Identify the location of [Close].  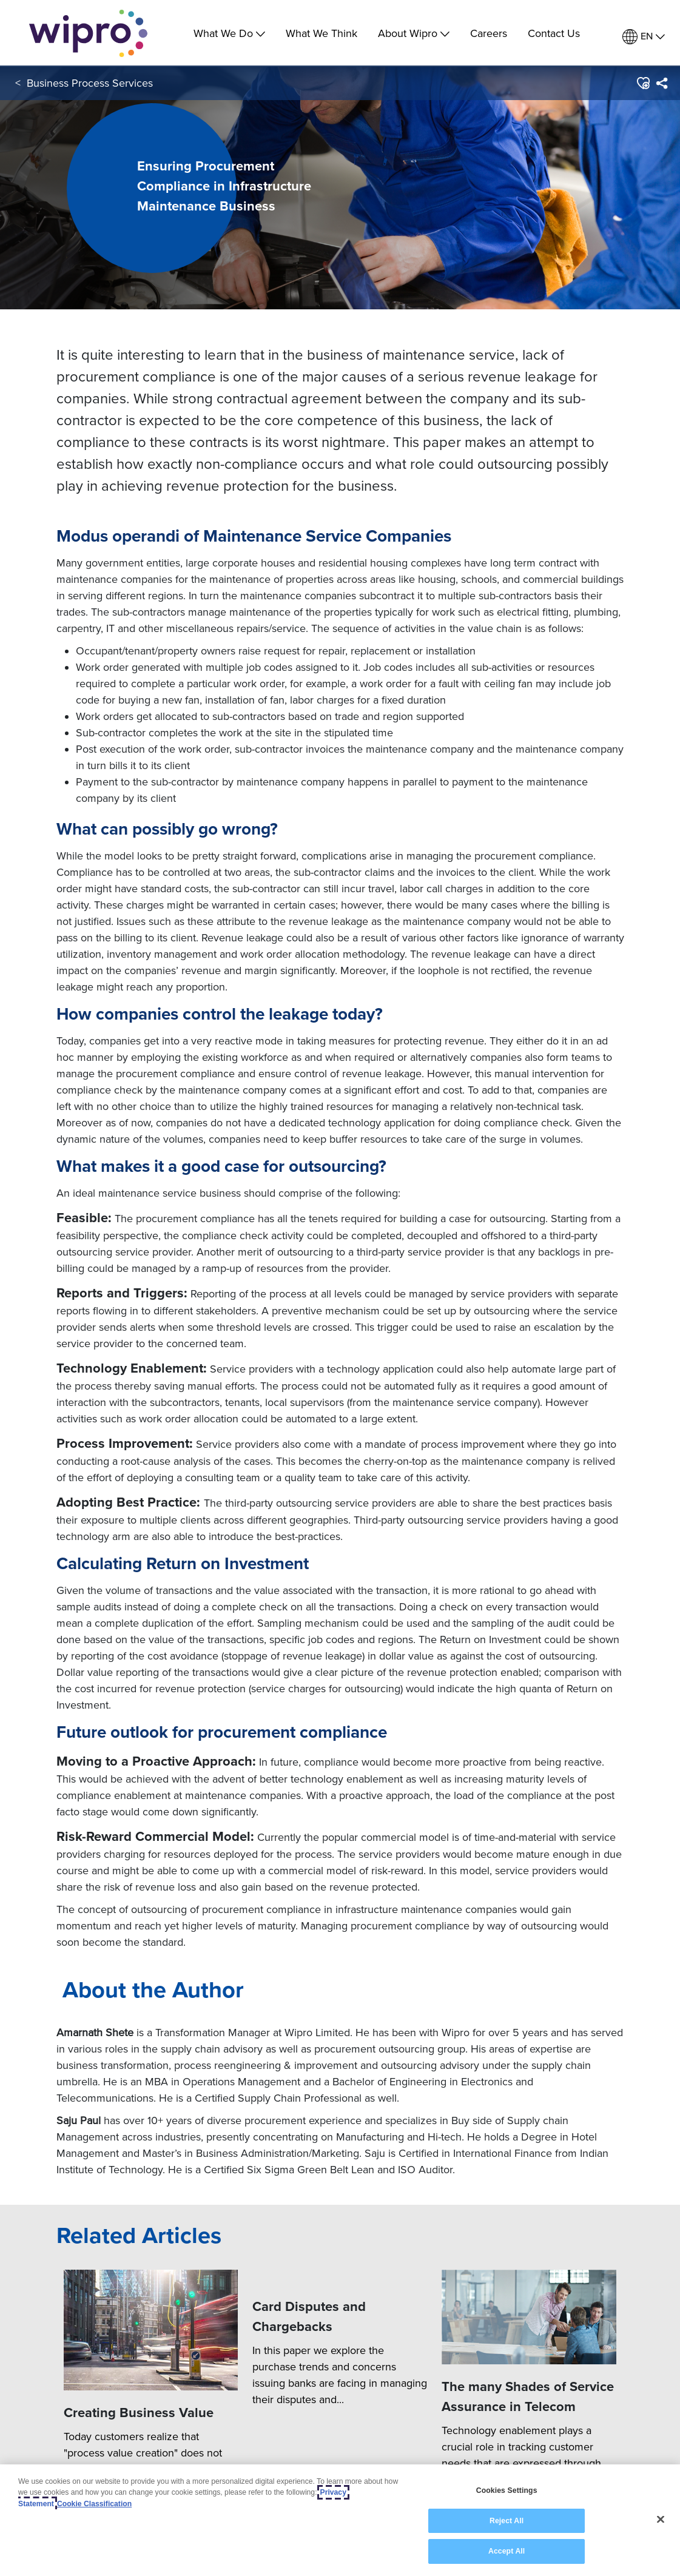
(660, 2519).